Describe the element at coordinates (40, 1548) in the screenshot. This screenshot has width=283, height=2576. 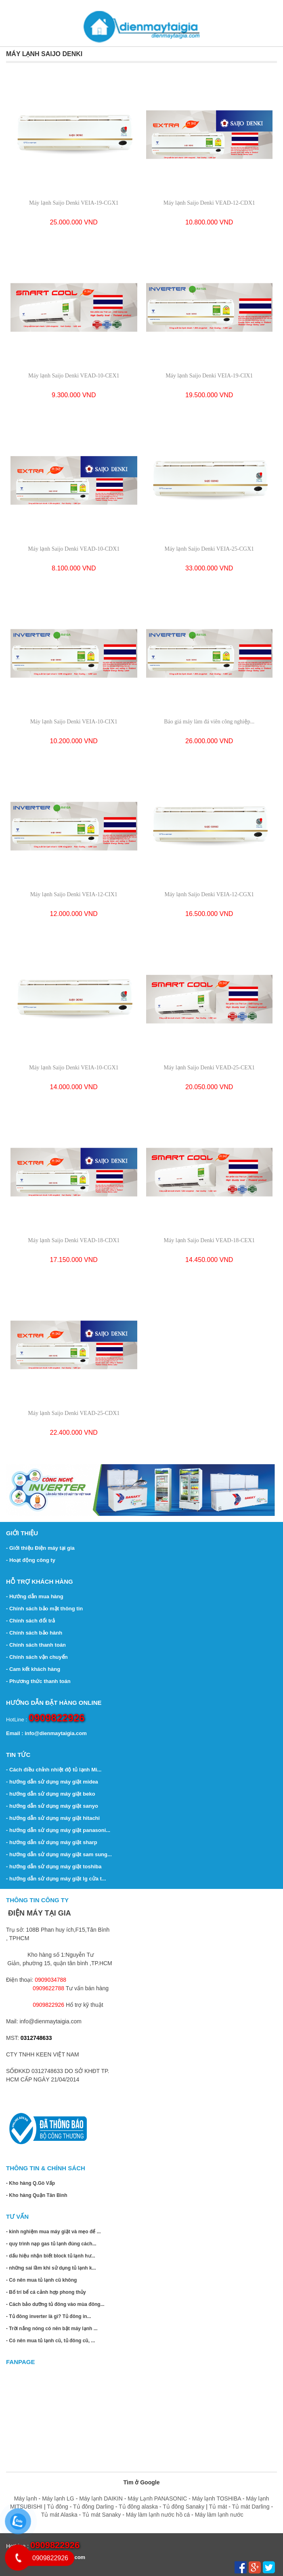
I see `- Giới thiệu Điện máy tại gia` at that location.